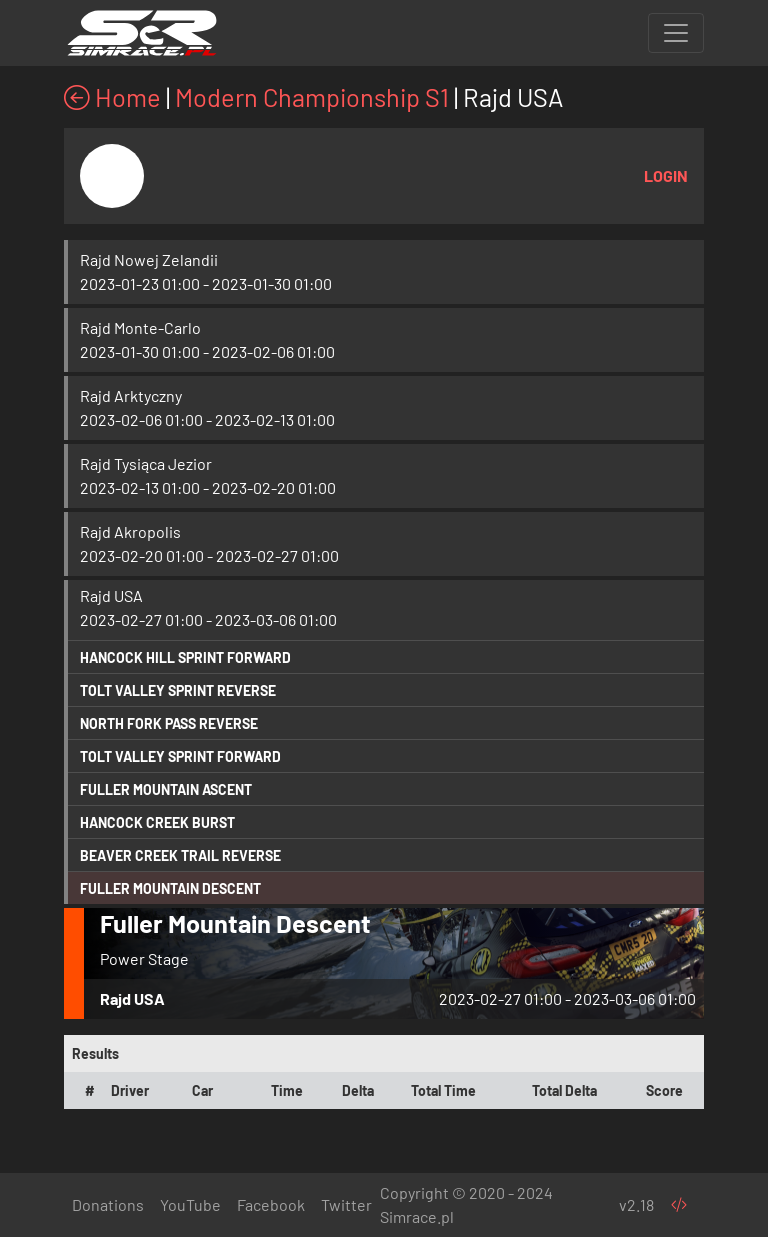  What do you see at coordinates (180, 756) in the screenshot?
I see `Tolt Valley Sprint Forward` at bounding box center [180, 756].